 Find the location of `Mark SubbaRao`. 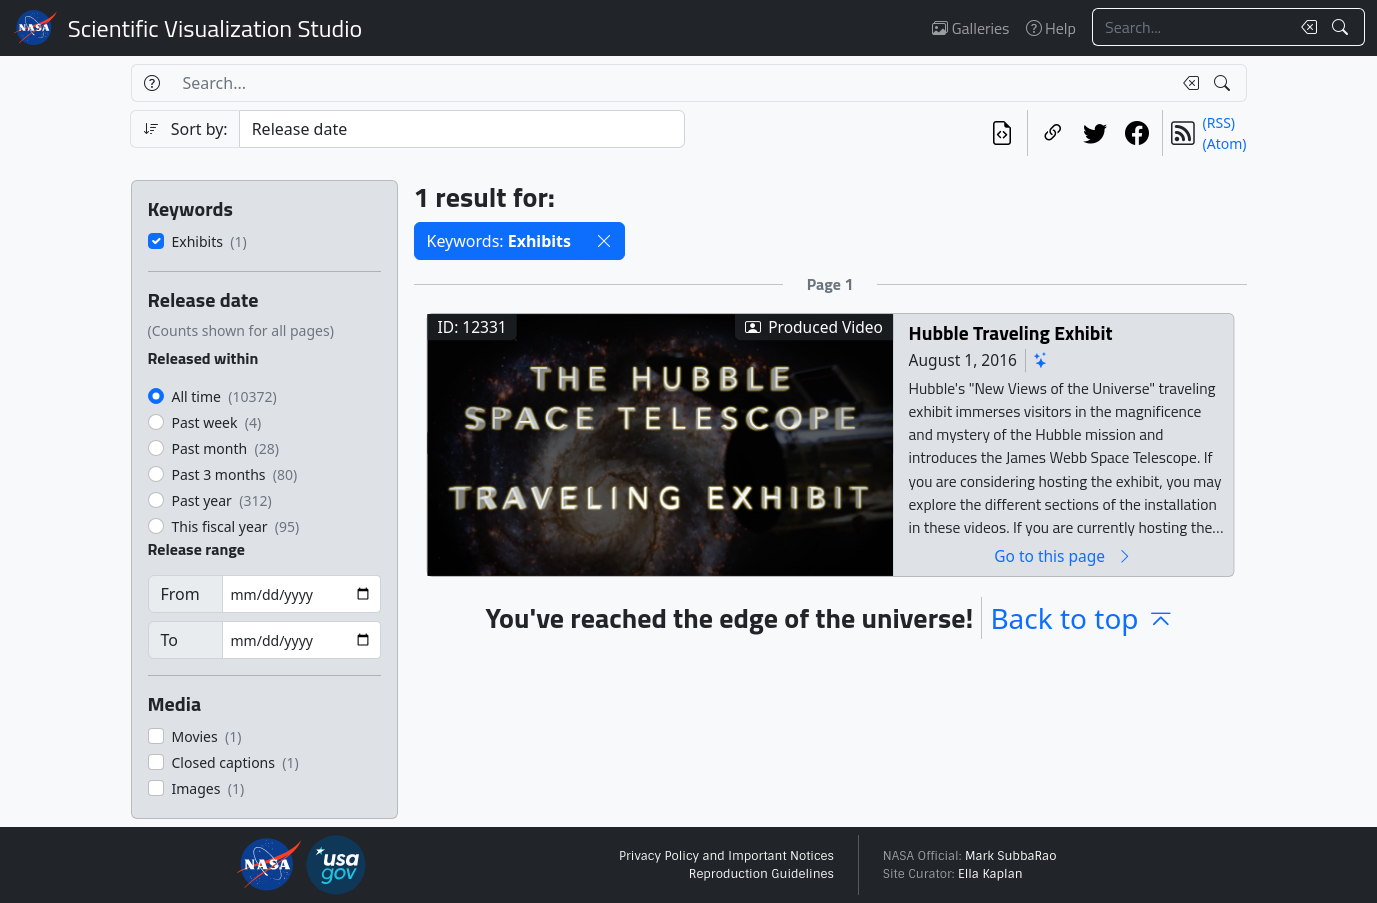

Mark SubbaRao is located at coordinates (1011, 856).